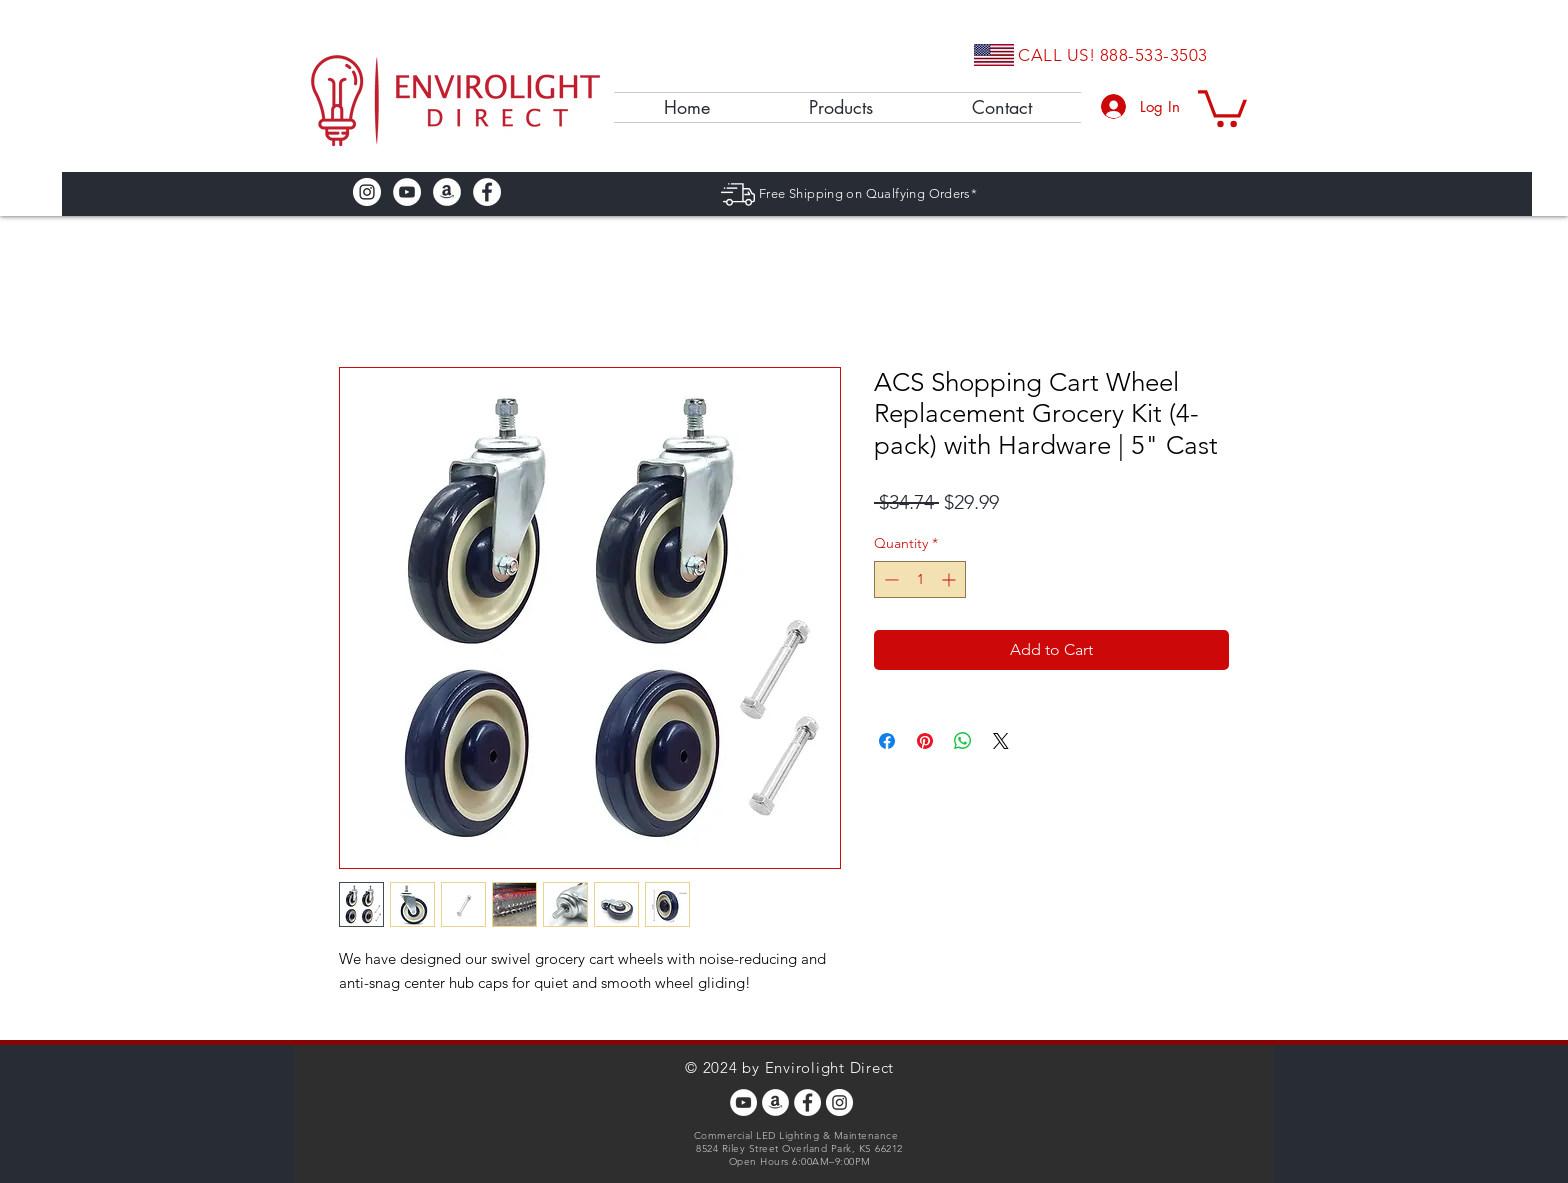 This screenshot has height=1183, width=1568. Describe the element at coordinates (889, 579) in the screenshot. I see `[Decrement]` at that location.